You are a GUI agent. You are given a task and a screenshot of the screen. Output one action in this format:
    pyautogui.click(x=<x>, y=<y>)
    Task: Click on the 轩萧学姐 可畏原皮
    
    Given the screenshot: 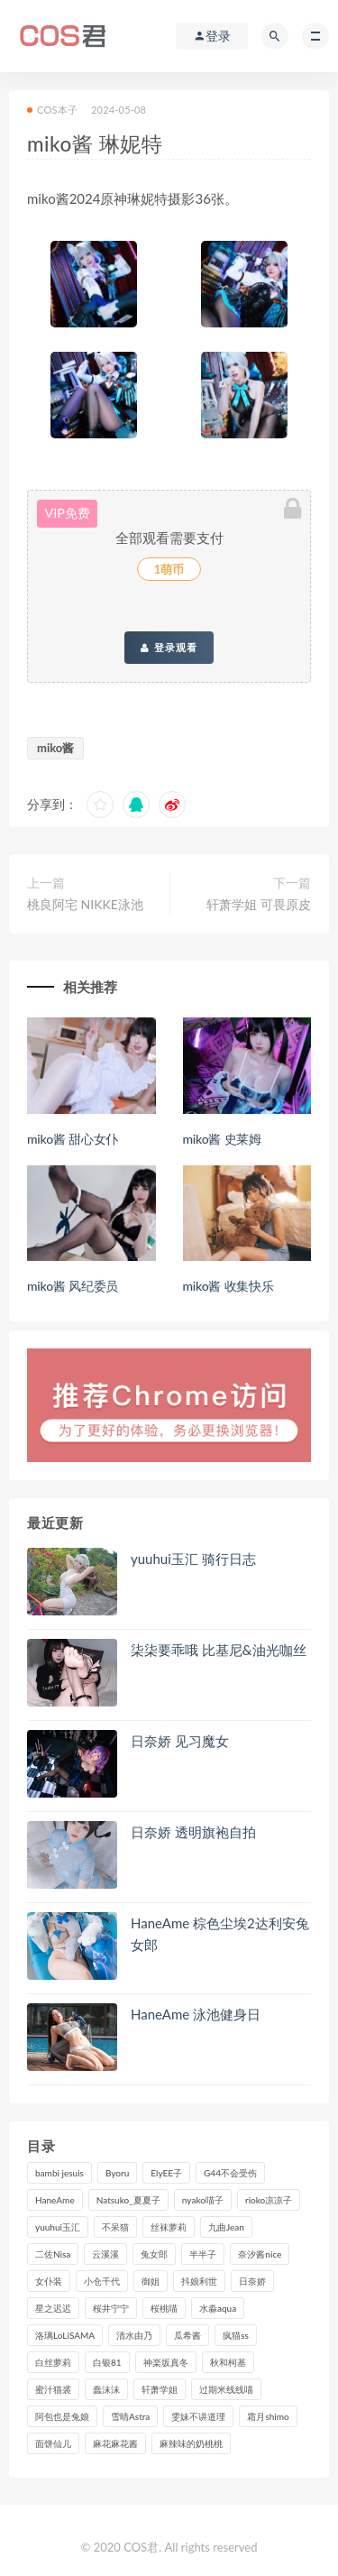 What is the action you would take?
    pyautogui.click(x=258, y=904)
    